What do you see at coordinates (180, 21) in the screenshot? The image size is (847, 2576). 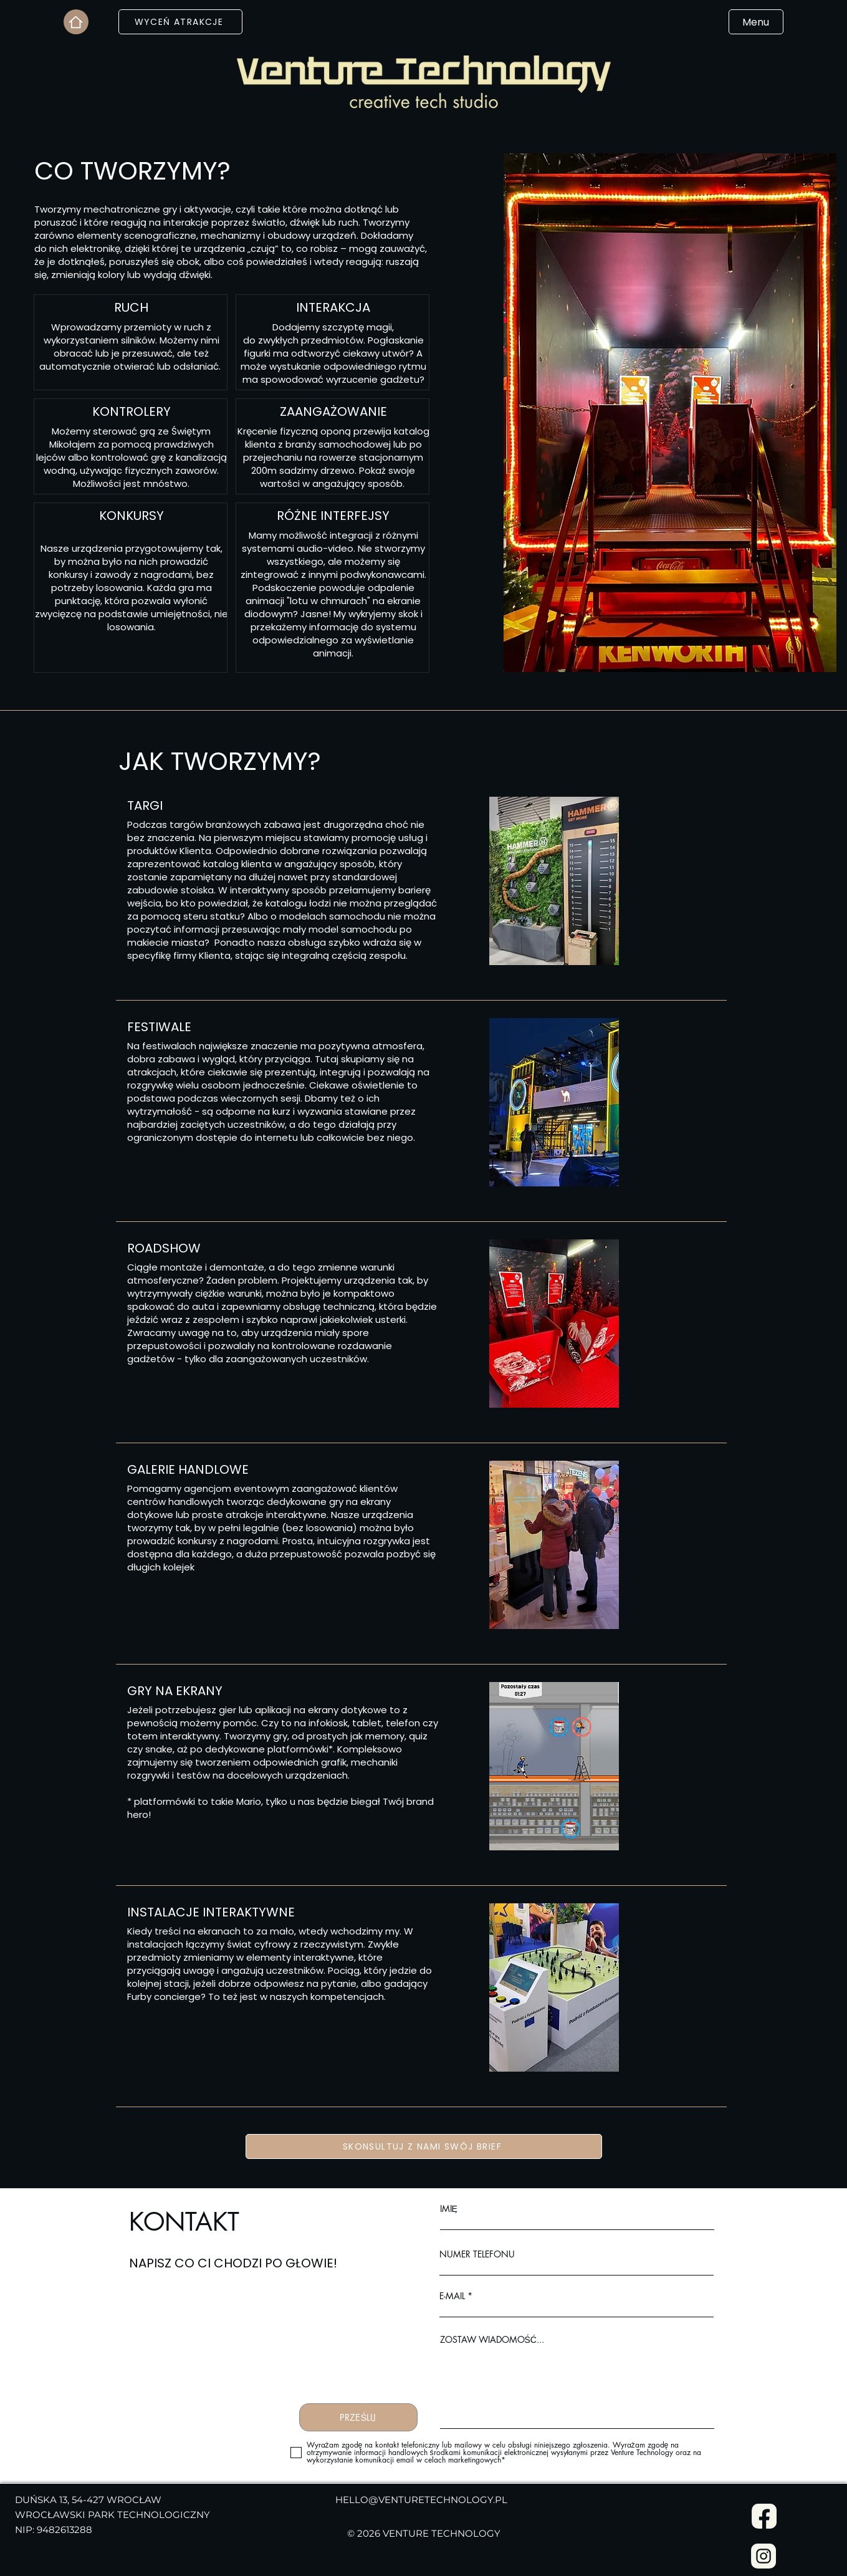 I see `[WYCEŃ ATRAKCJE]` at bounding box center [180, 21].